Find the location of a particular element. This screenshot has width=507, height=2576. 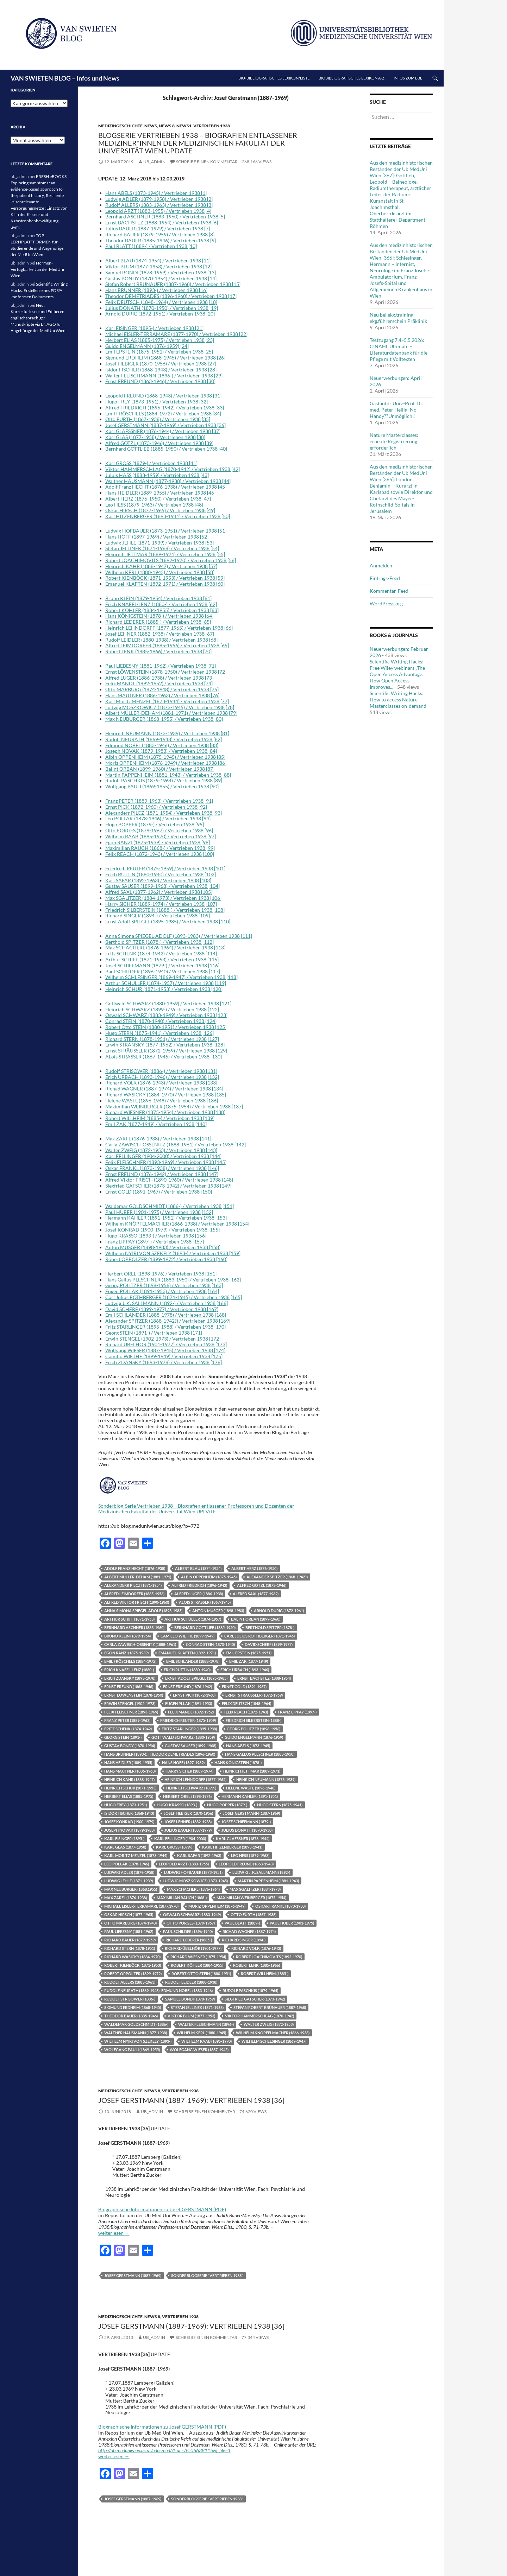

Isidor Fischer (1868-1943) is located at coordinates (129, 1813).